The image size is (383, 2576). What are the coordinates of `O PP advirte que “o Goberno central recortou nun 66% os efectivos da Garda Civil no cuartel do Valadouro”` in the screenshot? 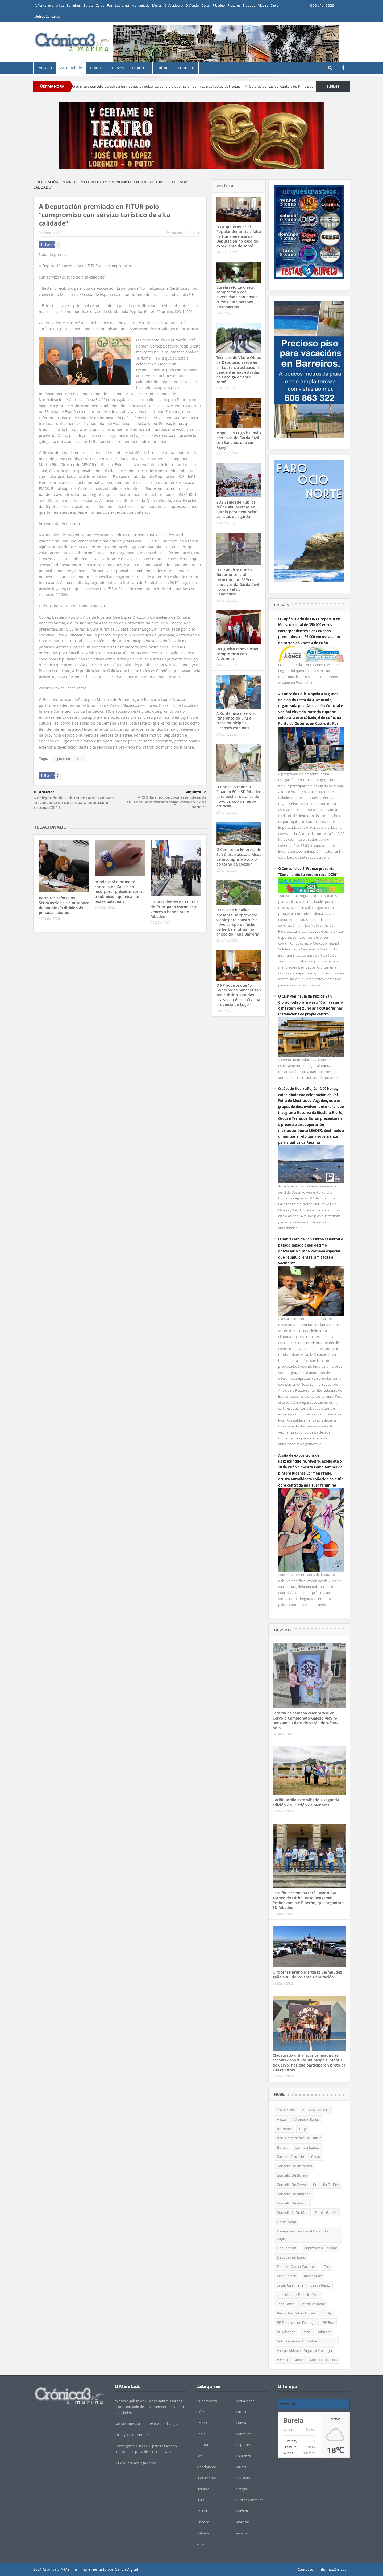 It's located at (237, 582).